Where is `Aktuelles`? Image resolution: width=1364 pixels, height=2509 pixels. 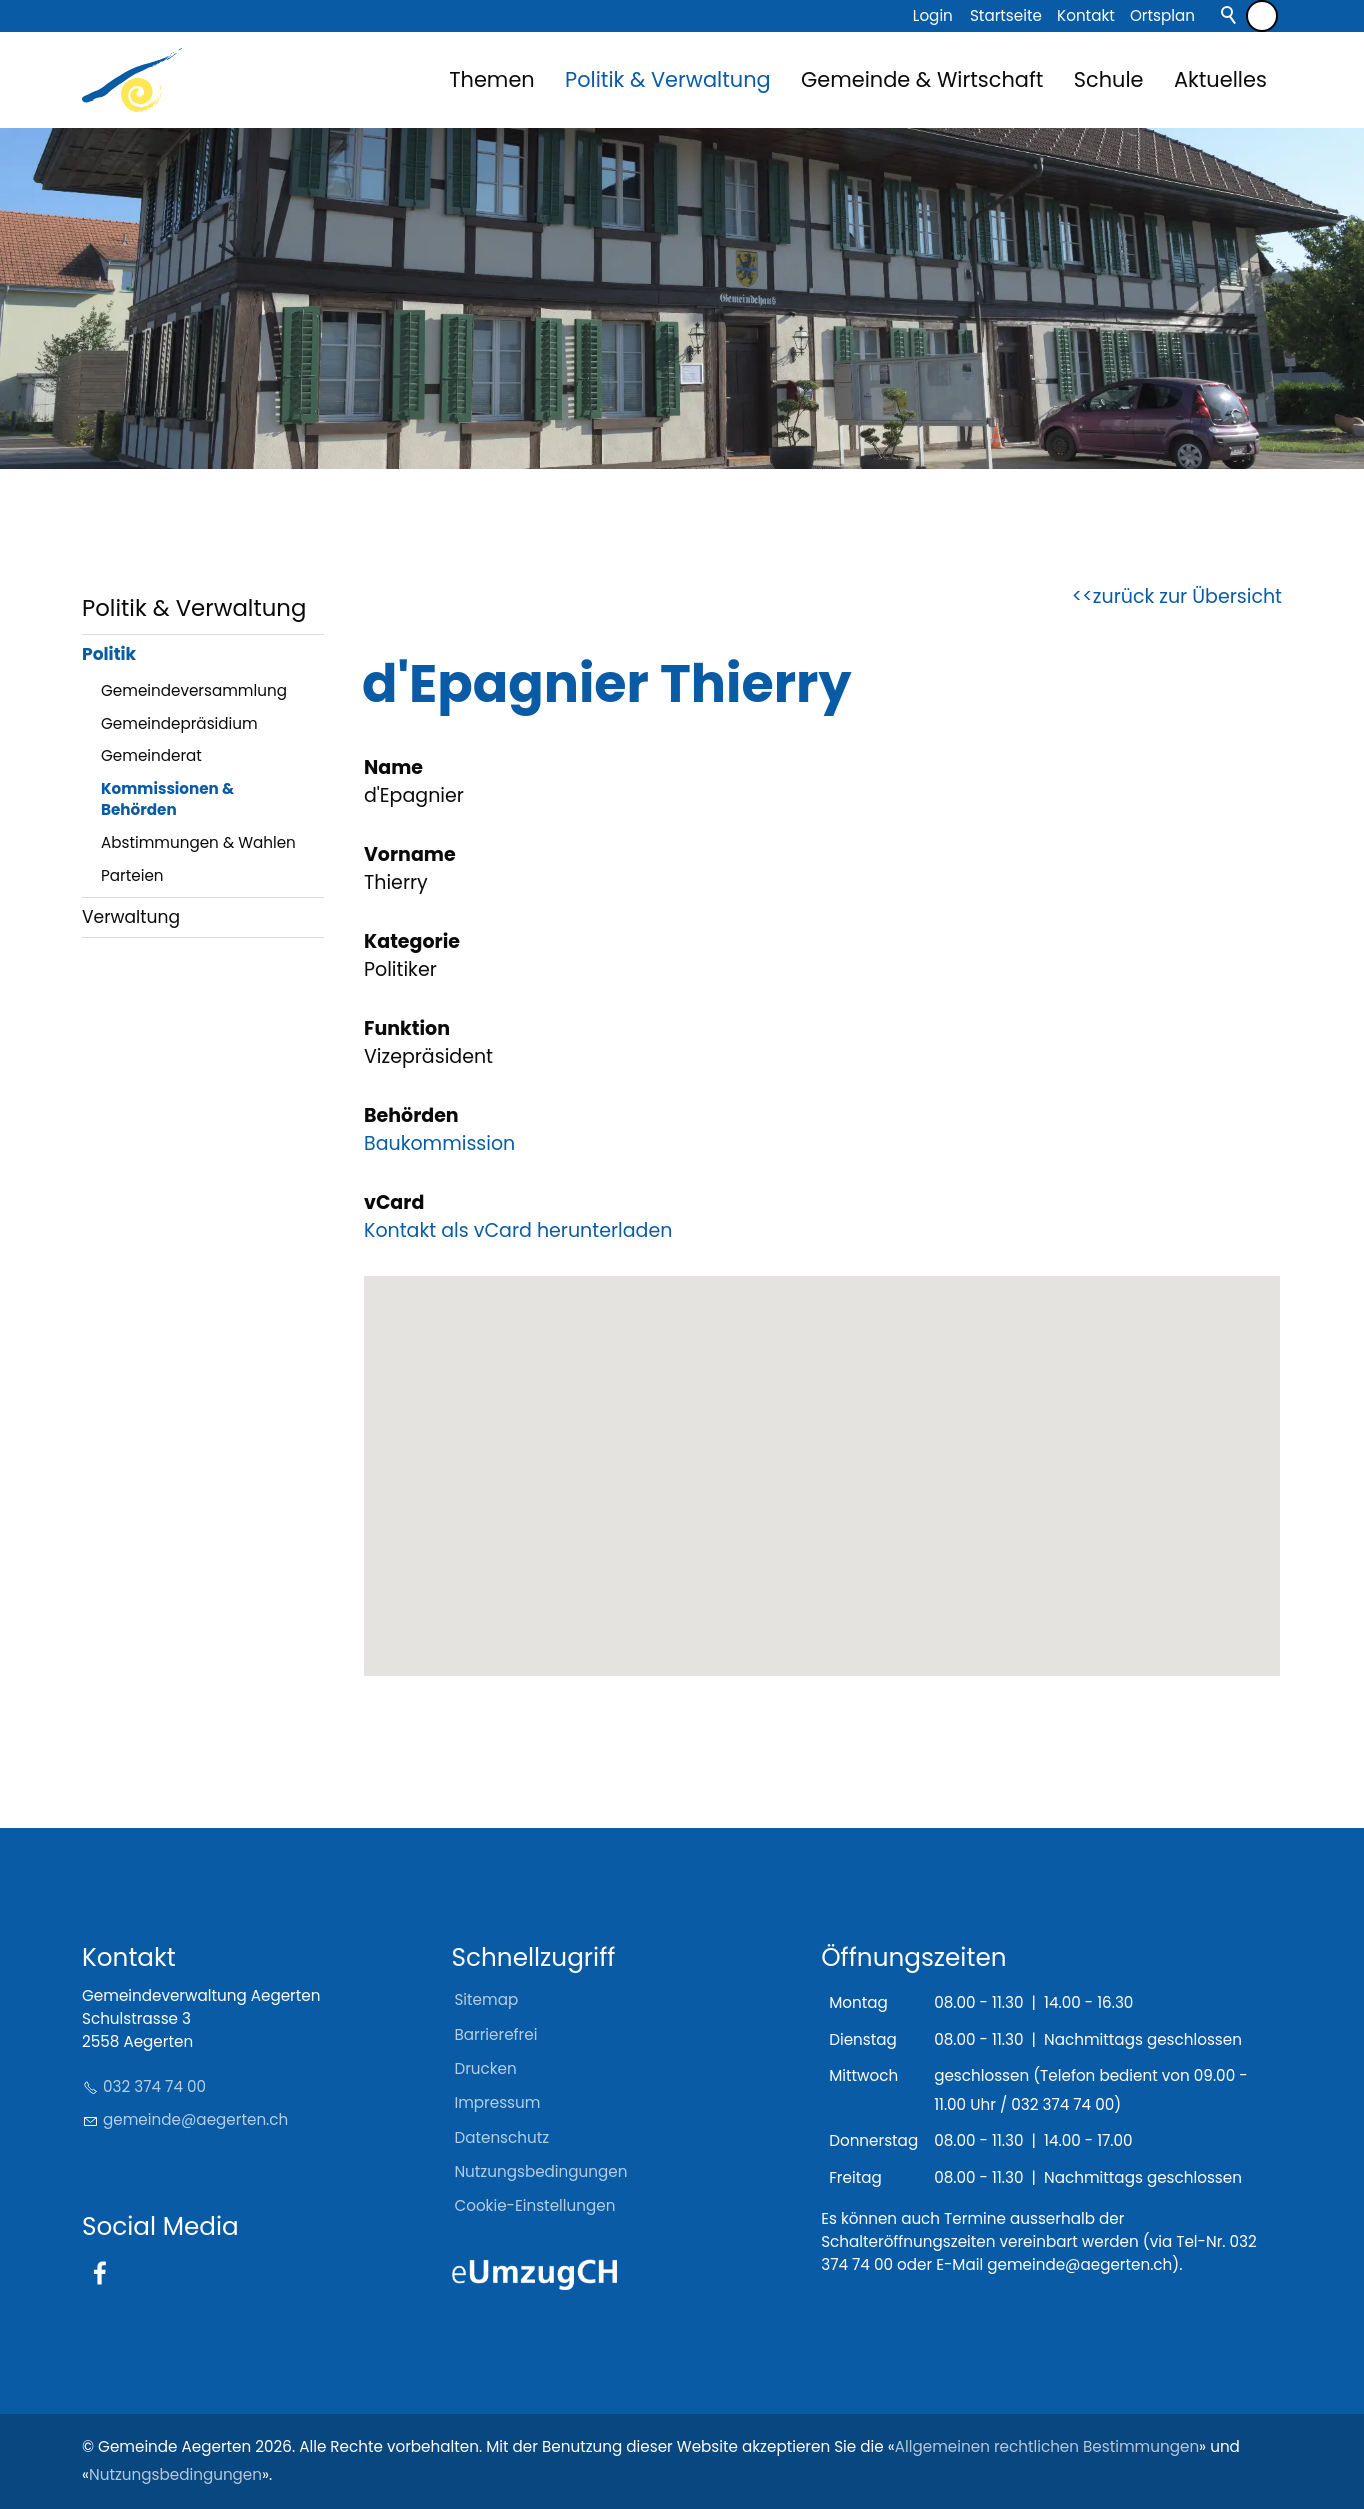 Aktuelles is located at coordinates (1220, 79).